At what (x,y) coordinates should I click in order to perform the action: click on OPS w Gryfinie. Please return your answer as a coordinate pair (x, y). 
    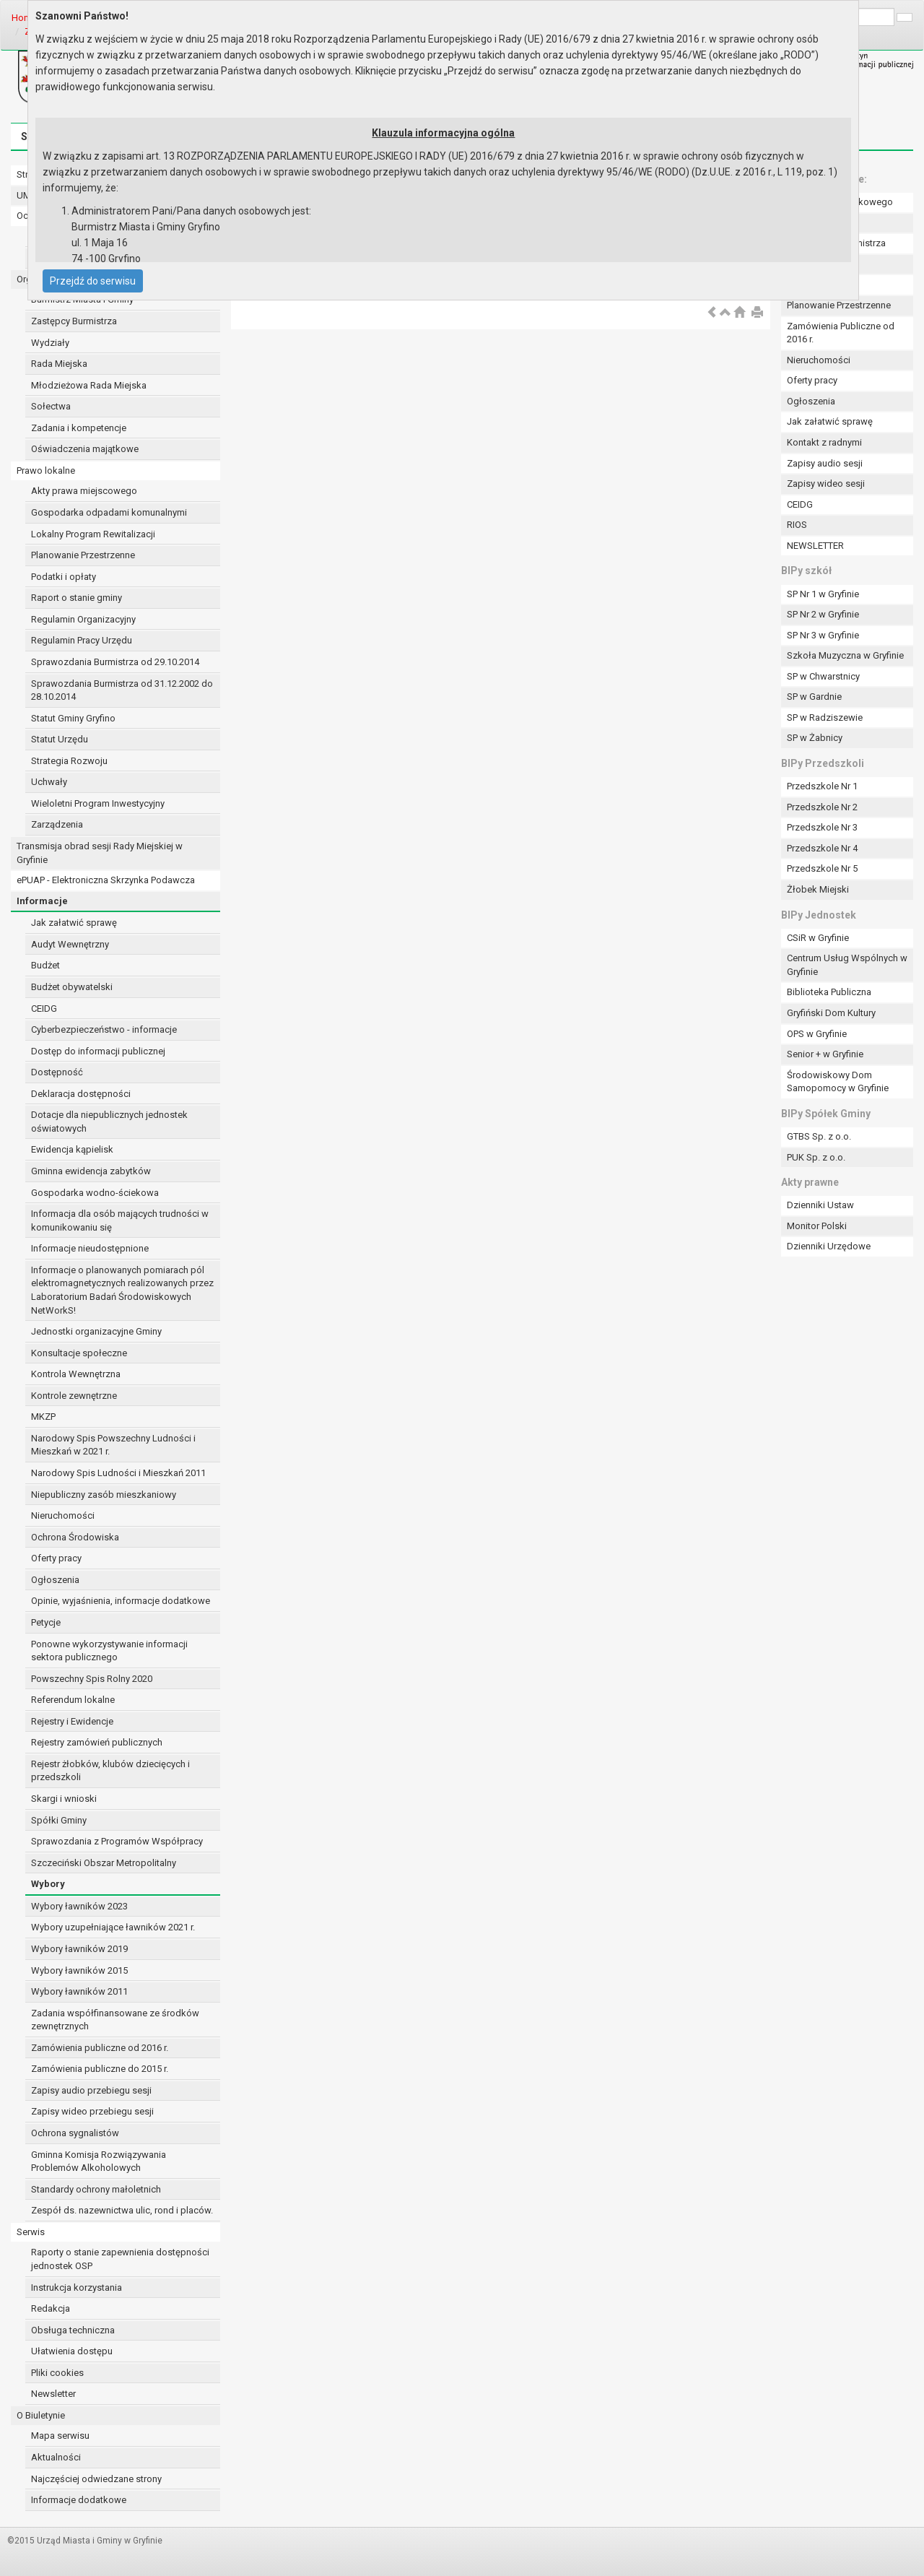
    Looking at the image, I should click on (817, 1033).